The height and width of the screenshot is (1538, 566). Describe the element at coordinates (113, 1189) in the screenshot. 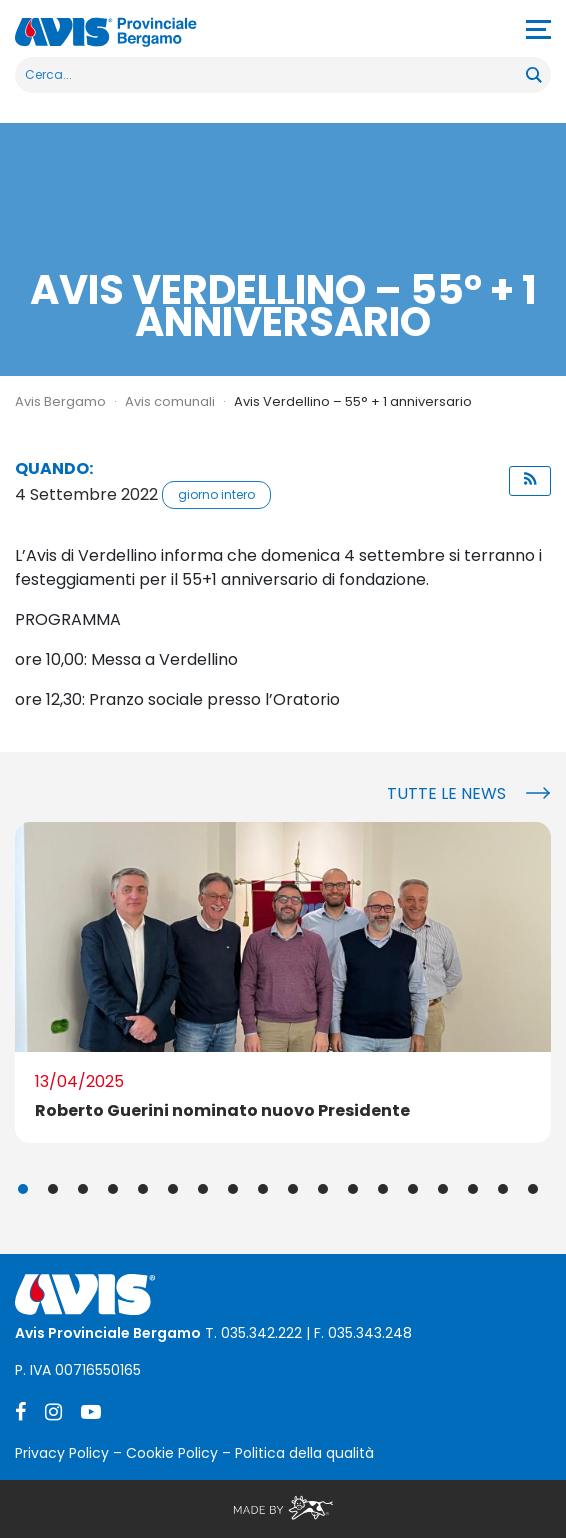

I see `4 [tab]` at that location.